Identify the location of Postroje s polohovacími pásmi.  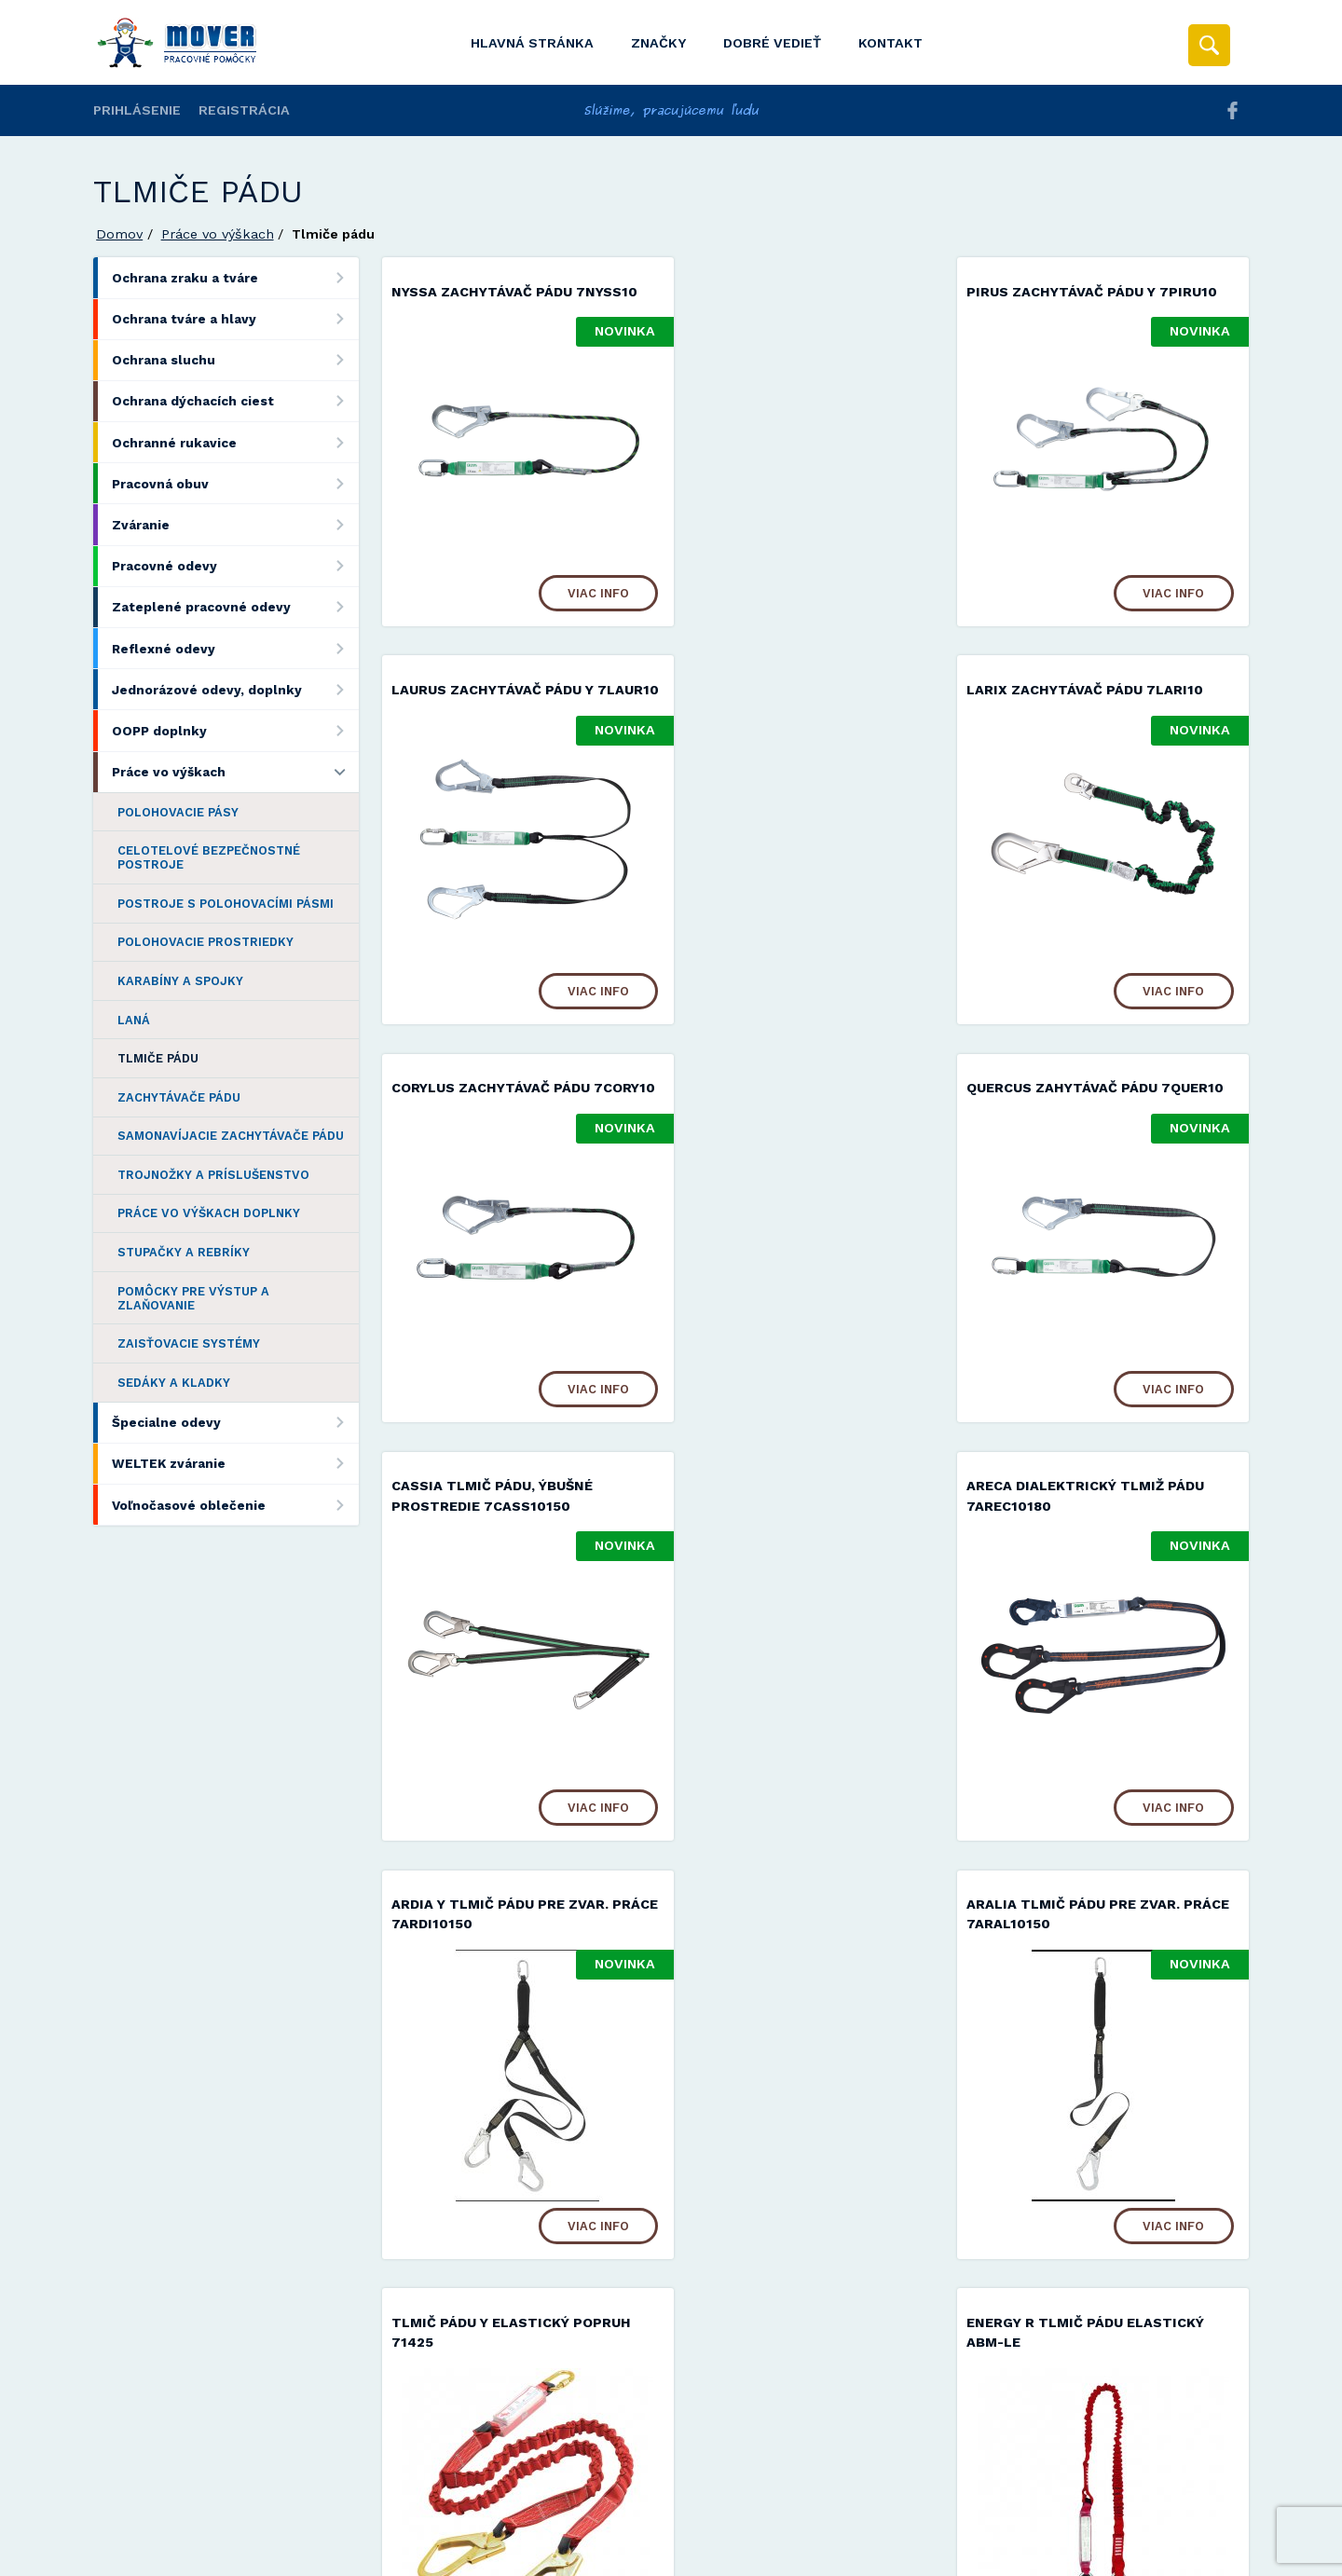
(225, 904).